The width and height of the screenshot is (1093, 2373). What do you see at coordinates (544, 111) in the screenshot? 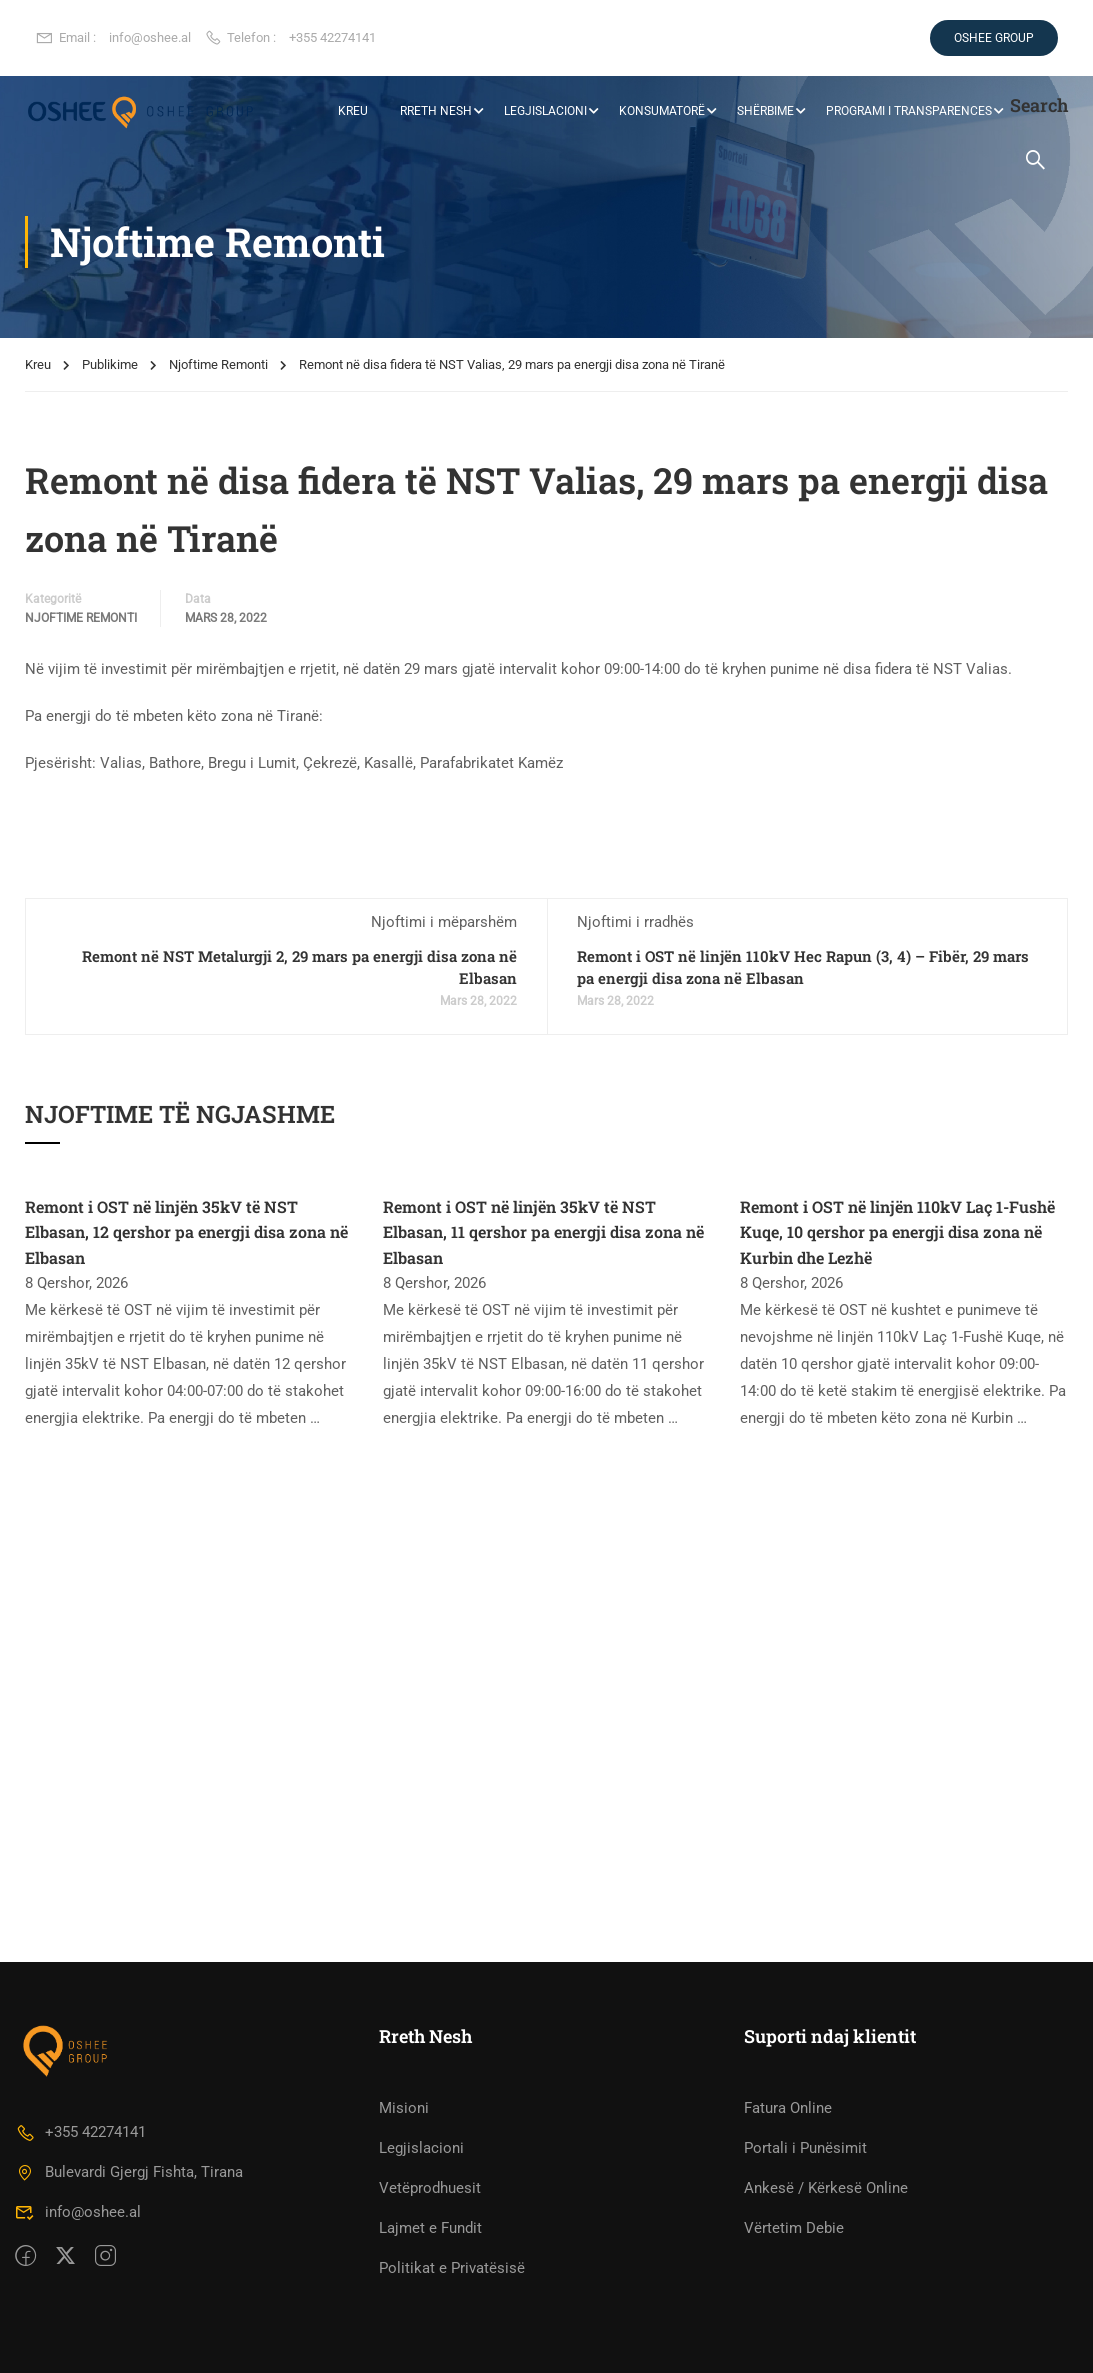
I see `Legjislacioni` at bounding box center [544, 111].